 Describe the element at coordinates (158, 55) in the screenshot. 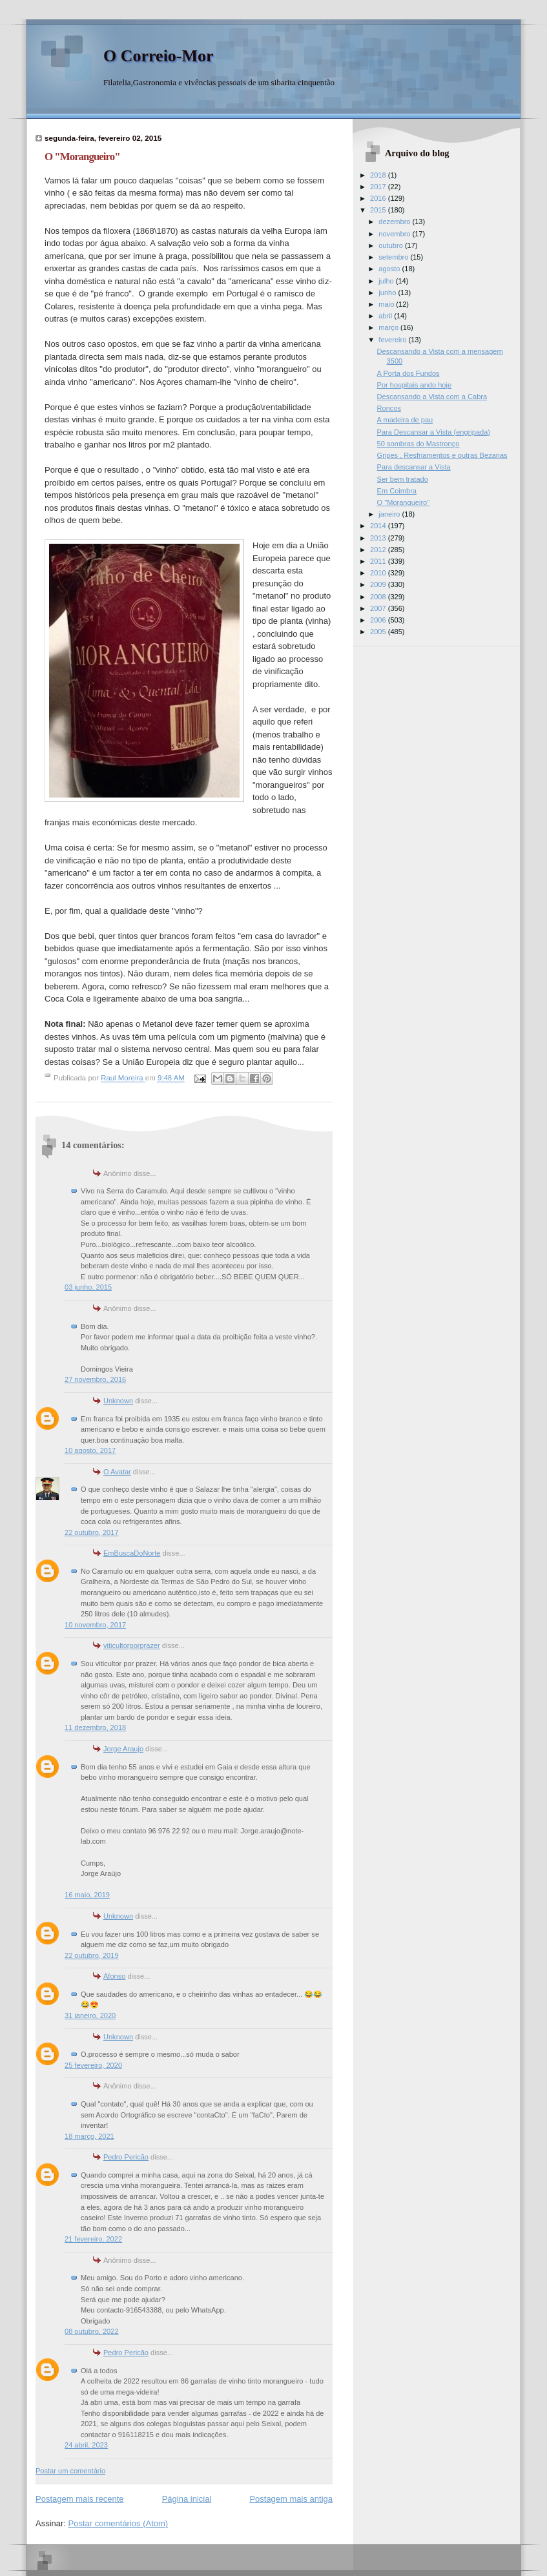

I see `O Correio-Mor` at that location.